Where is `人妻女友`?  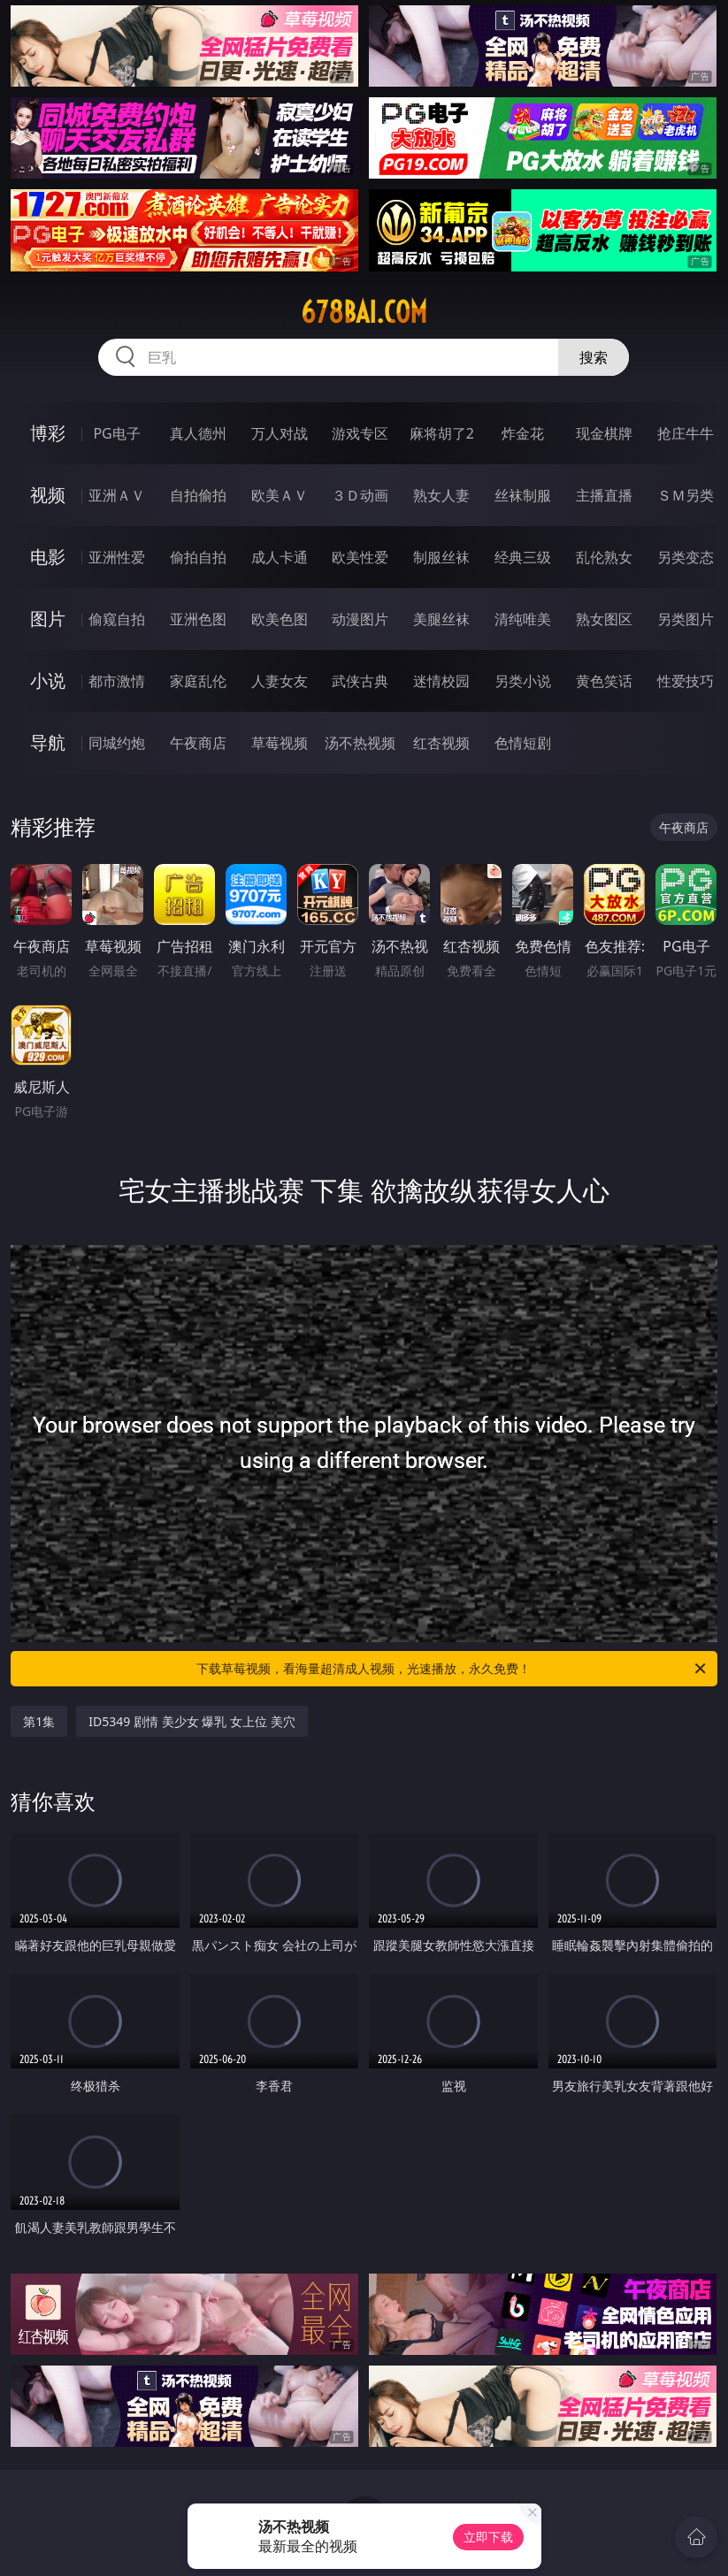 人妻女友 is located at coordinates (279, 681).